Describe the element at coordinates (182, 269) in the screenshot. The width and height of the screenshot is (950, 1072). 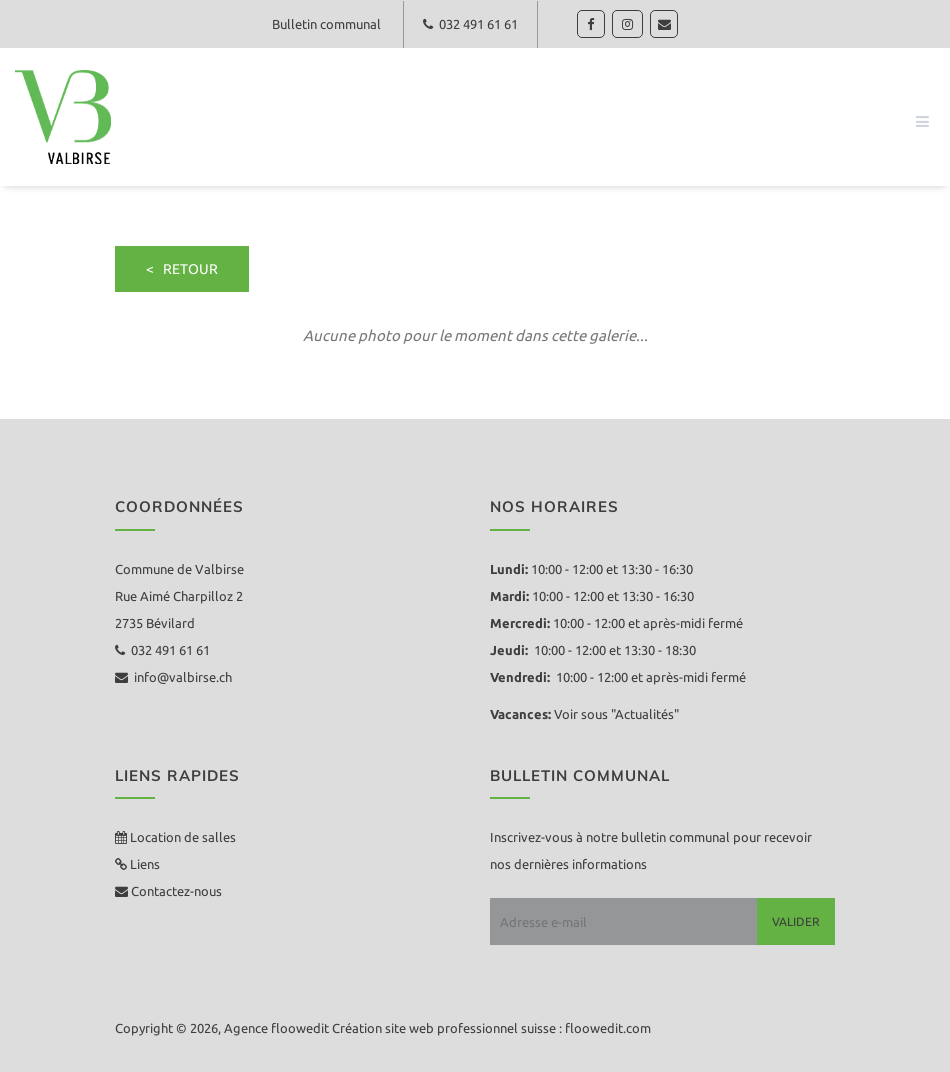
I see `< retour` at that location.